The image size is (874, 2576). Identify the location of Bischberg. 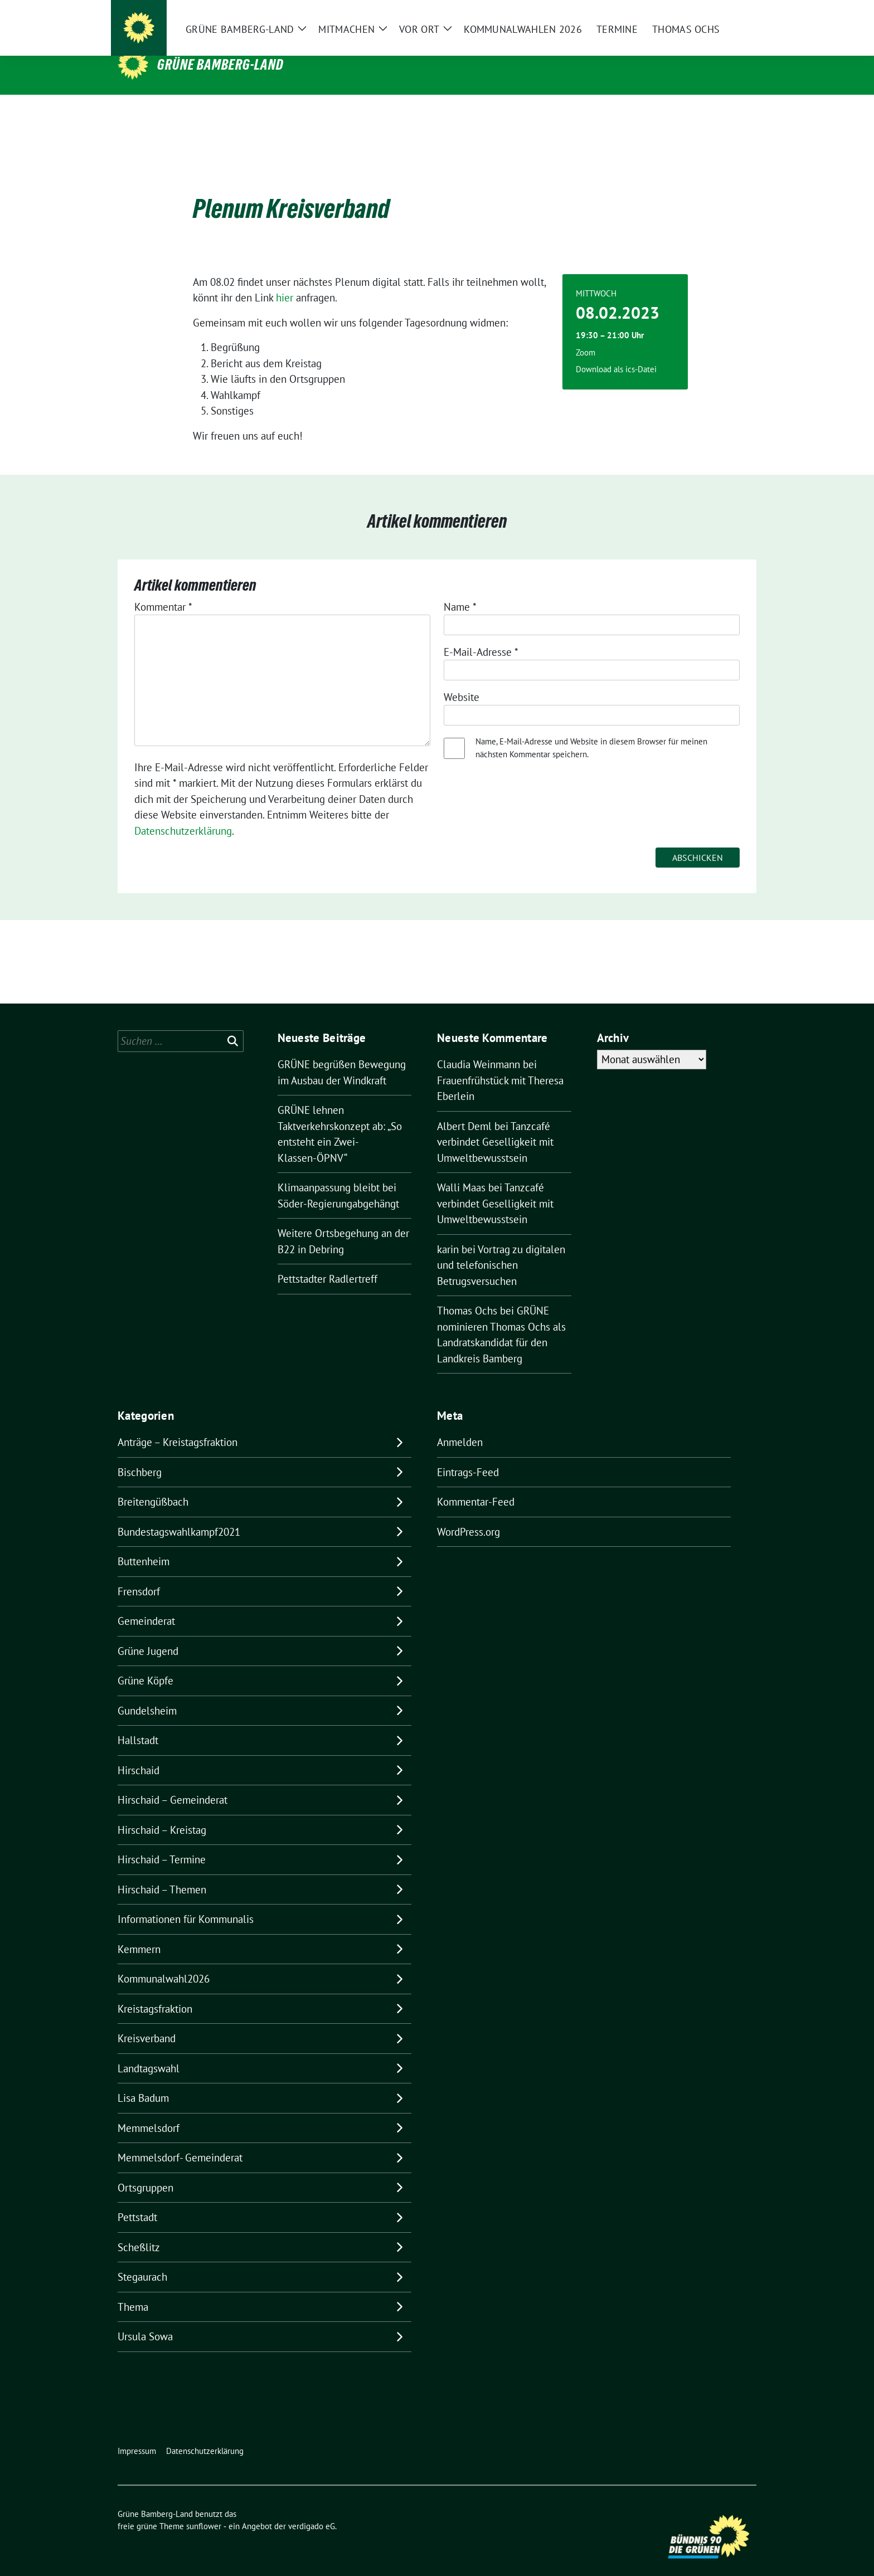
(140, 1455).